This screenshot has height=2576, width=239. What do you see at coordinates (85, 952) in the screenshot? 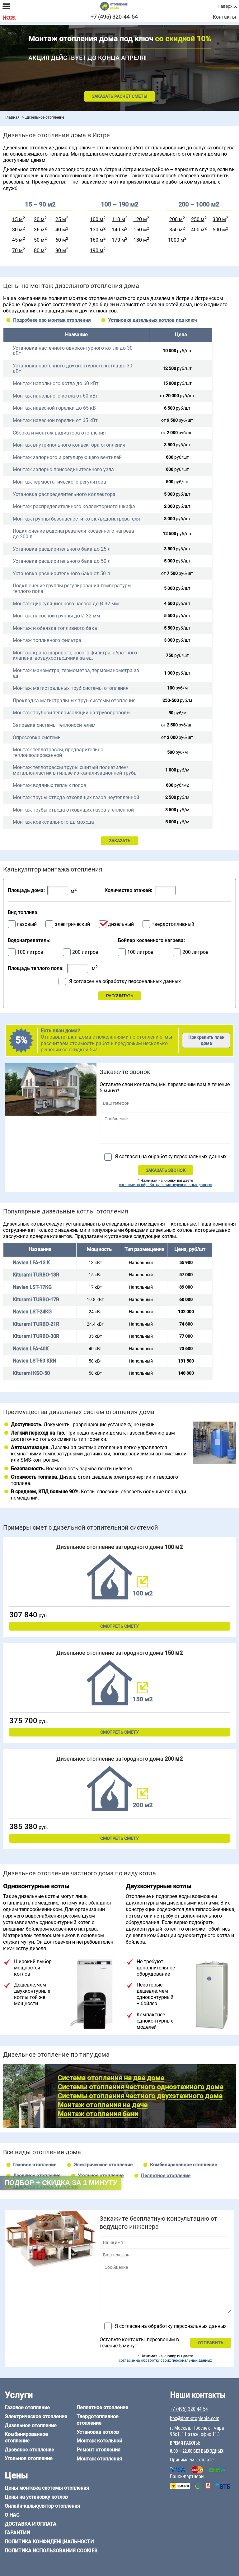
I see `200 литров` at bounding box center [85, 952].